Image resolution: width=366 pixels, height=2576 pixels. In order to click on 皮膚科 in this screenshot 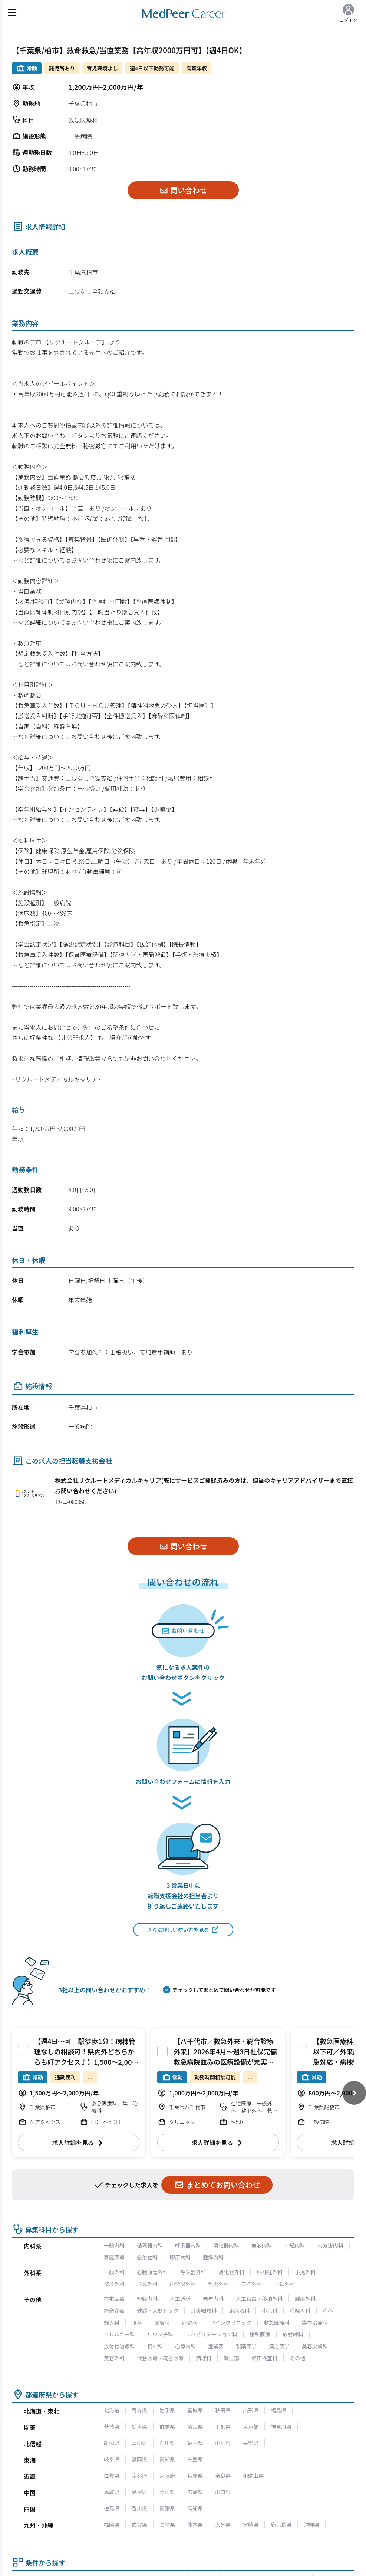, I will do `click(162, 2322)`.